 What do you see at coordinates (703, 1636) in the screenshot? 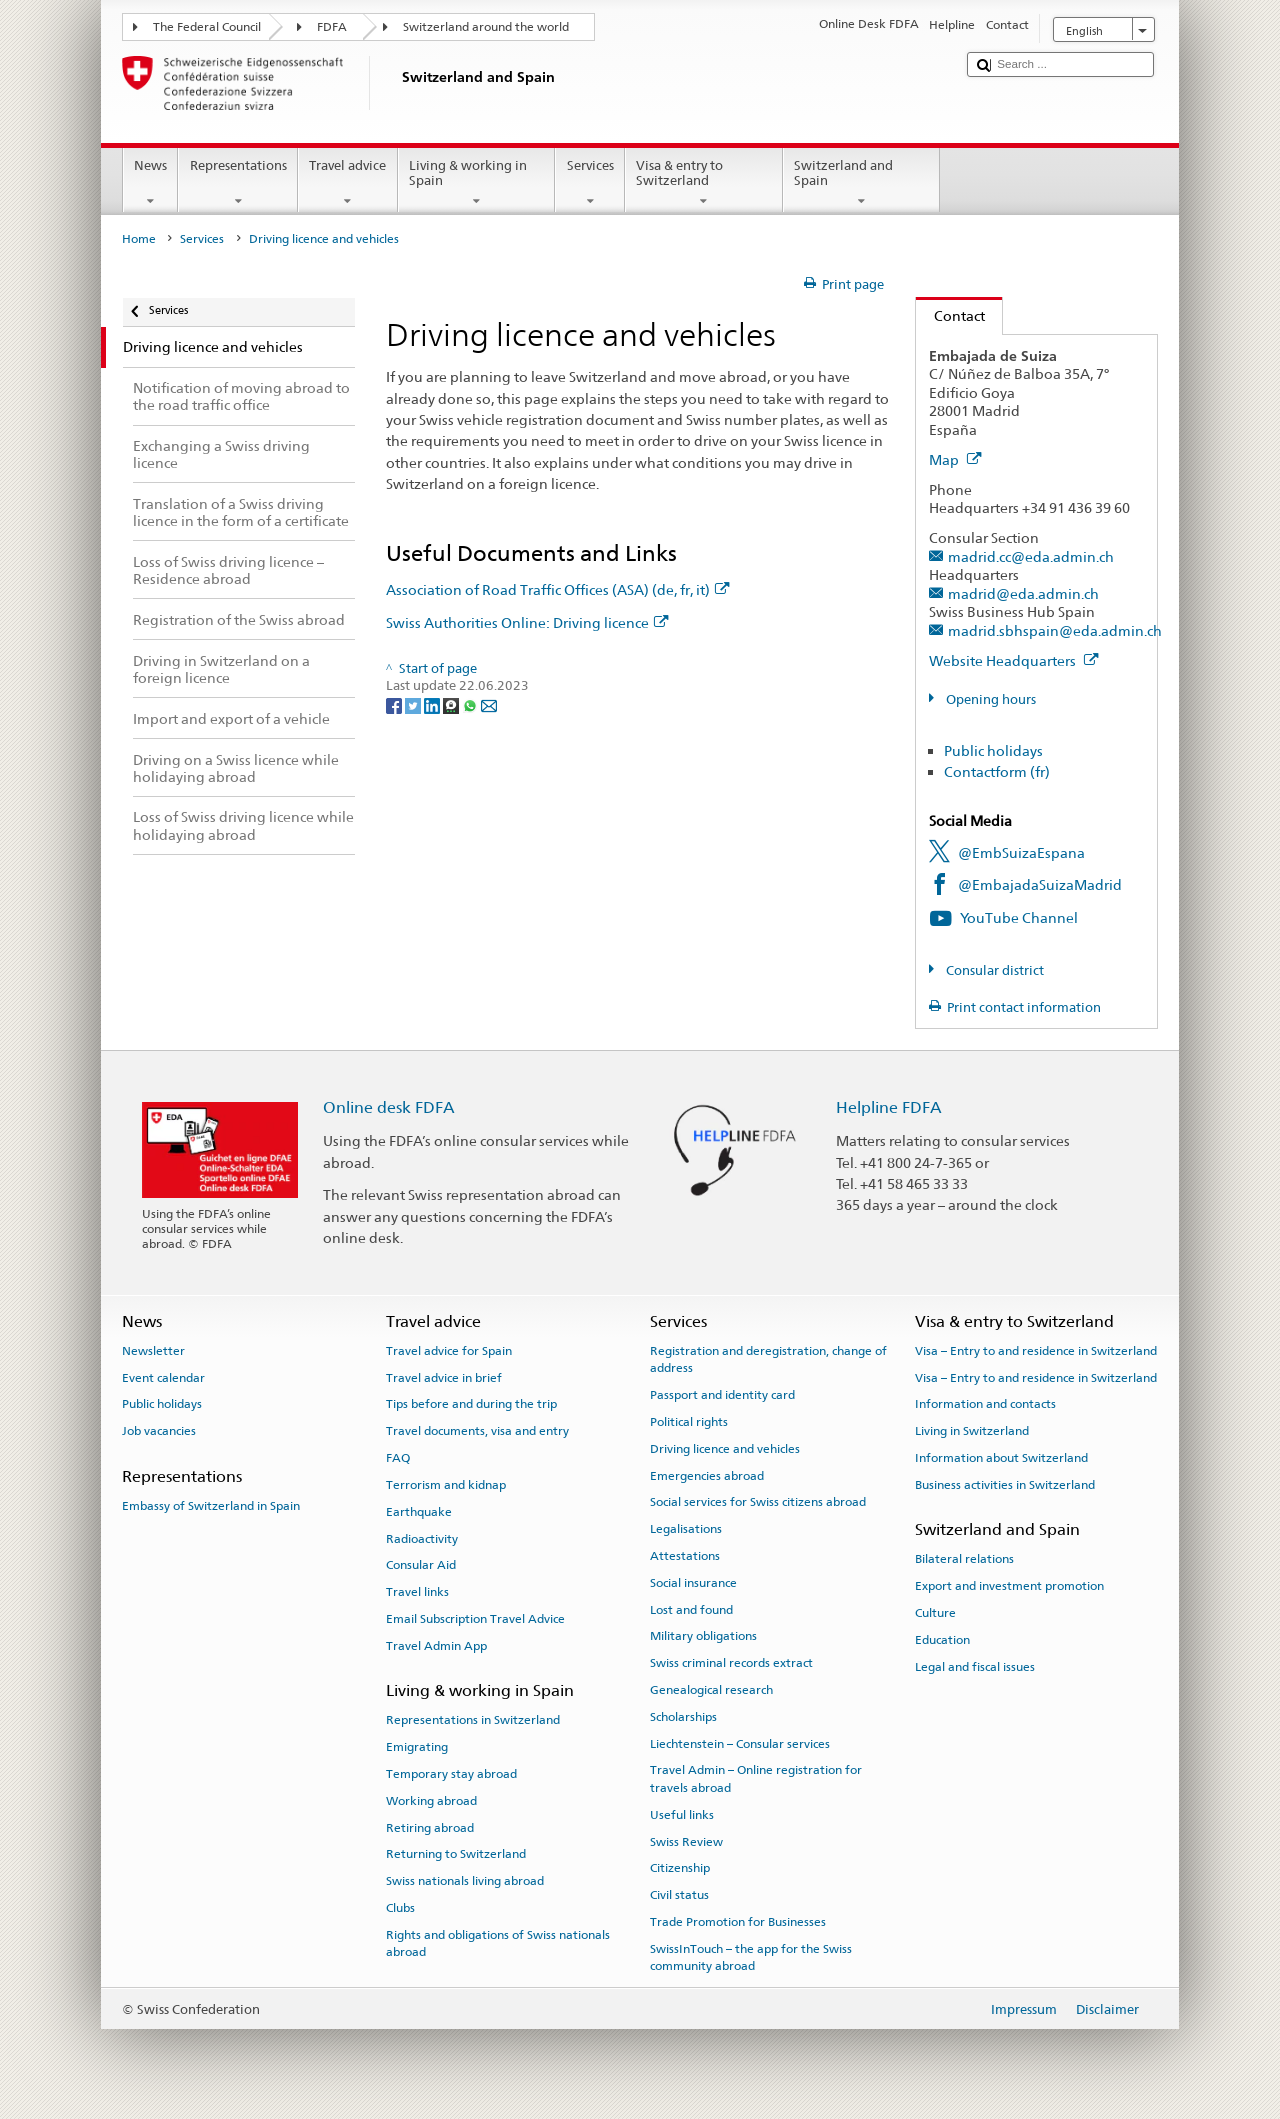
I see `Military obligations` at bounding box center [703, 1636].